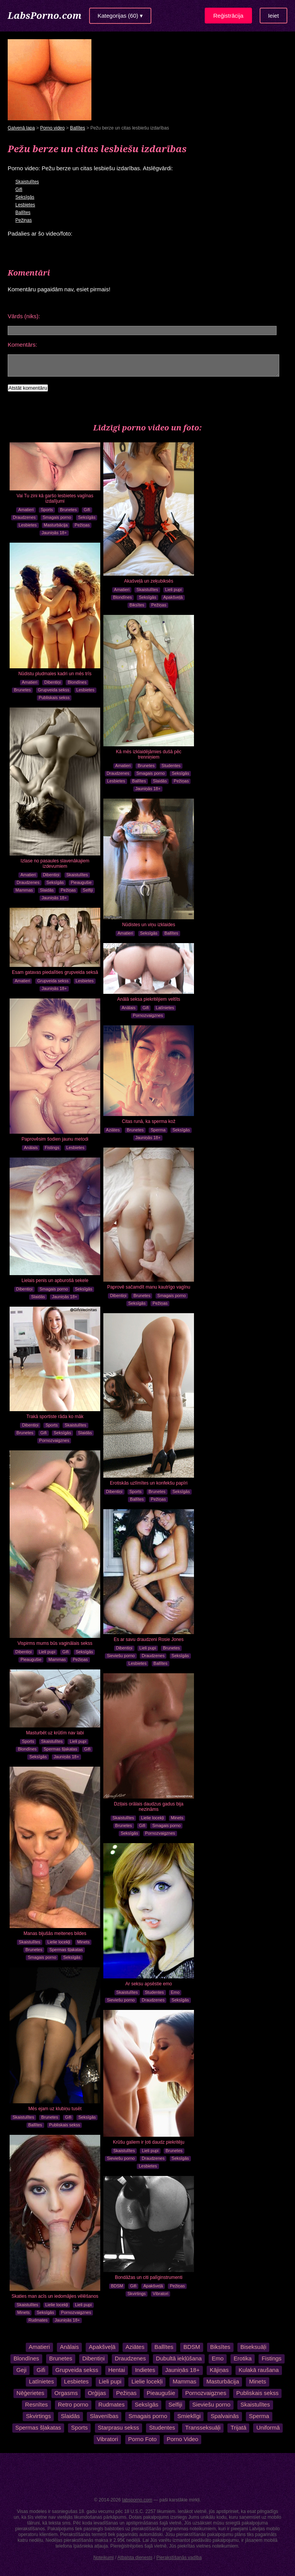 The height and width of the screenshot is (2576, 295). What do you see at coordinates (21, 128) in the screenshot?
I see `Galvenā lapa` at bounding box center [21, 128].